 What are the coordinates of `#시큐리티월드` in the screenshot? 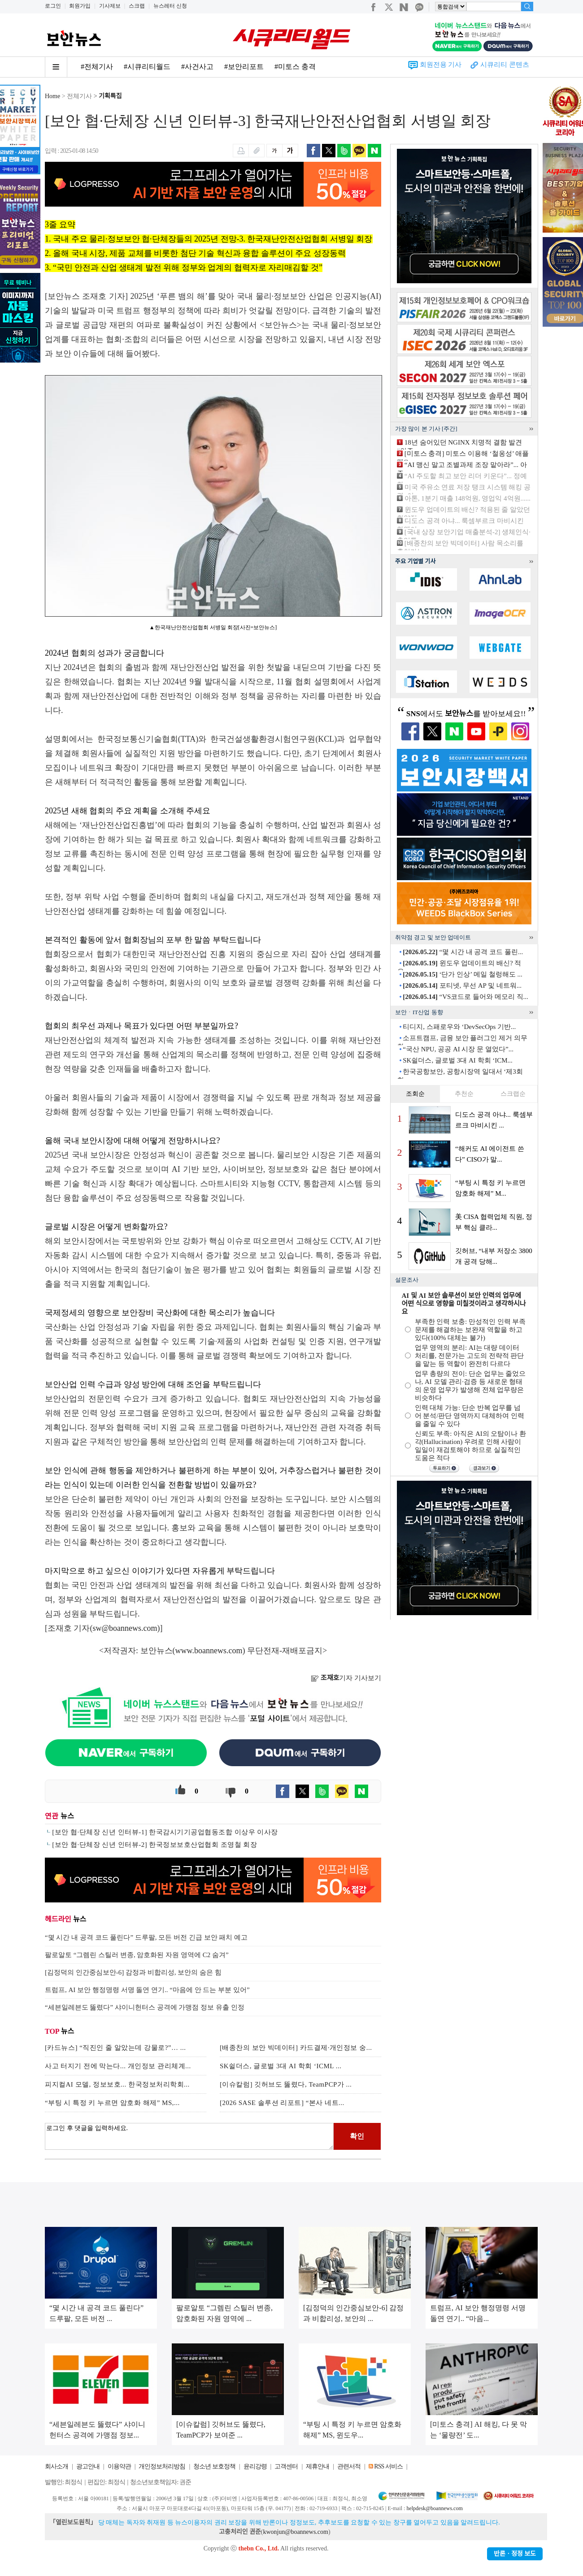 It's located at (147, 66).